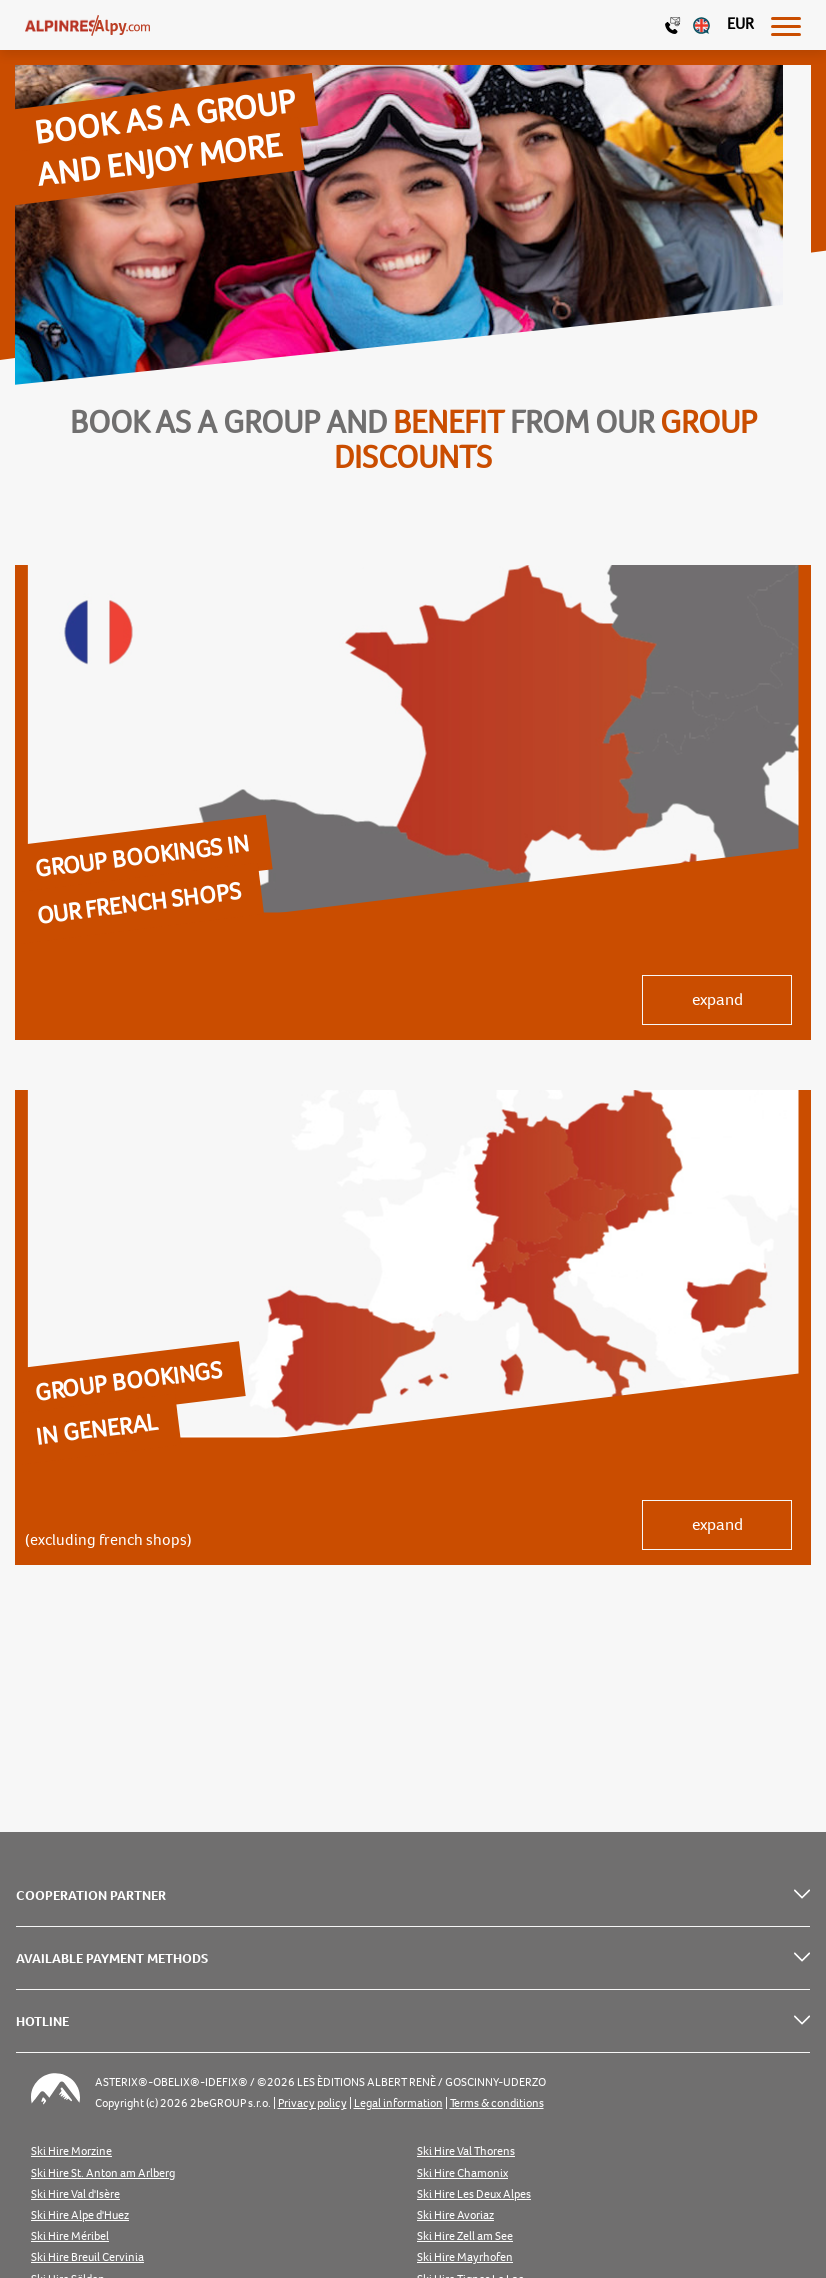 Image resolution: width=826 pixels, height=2278 pixels. What do you see at coordinates (398, 2103) in the screenshot?
I see `Legal information` at bounding box center [398, 2103].